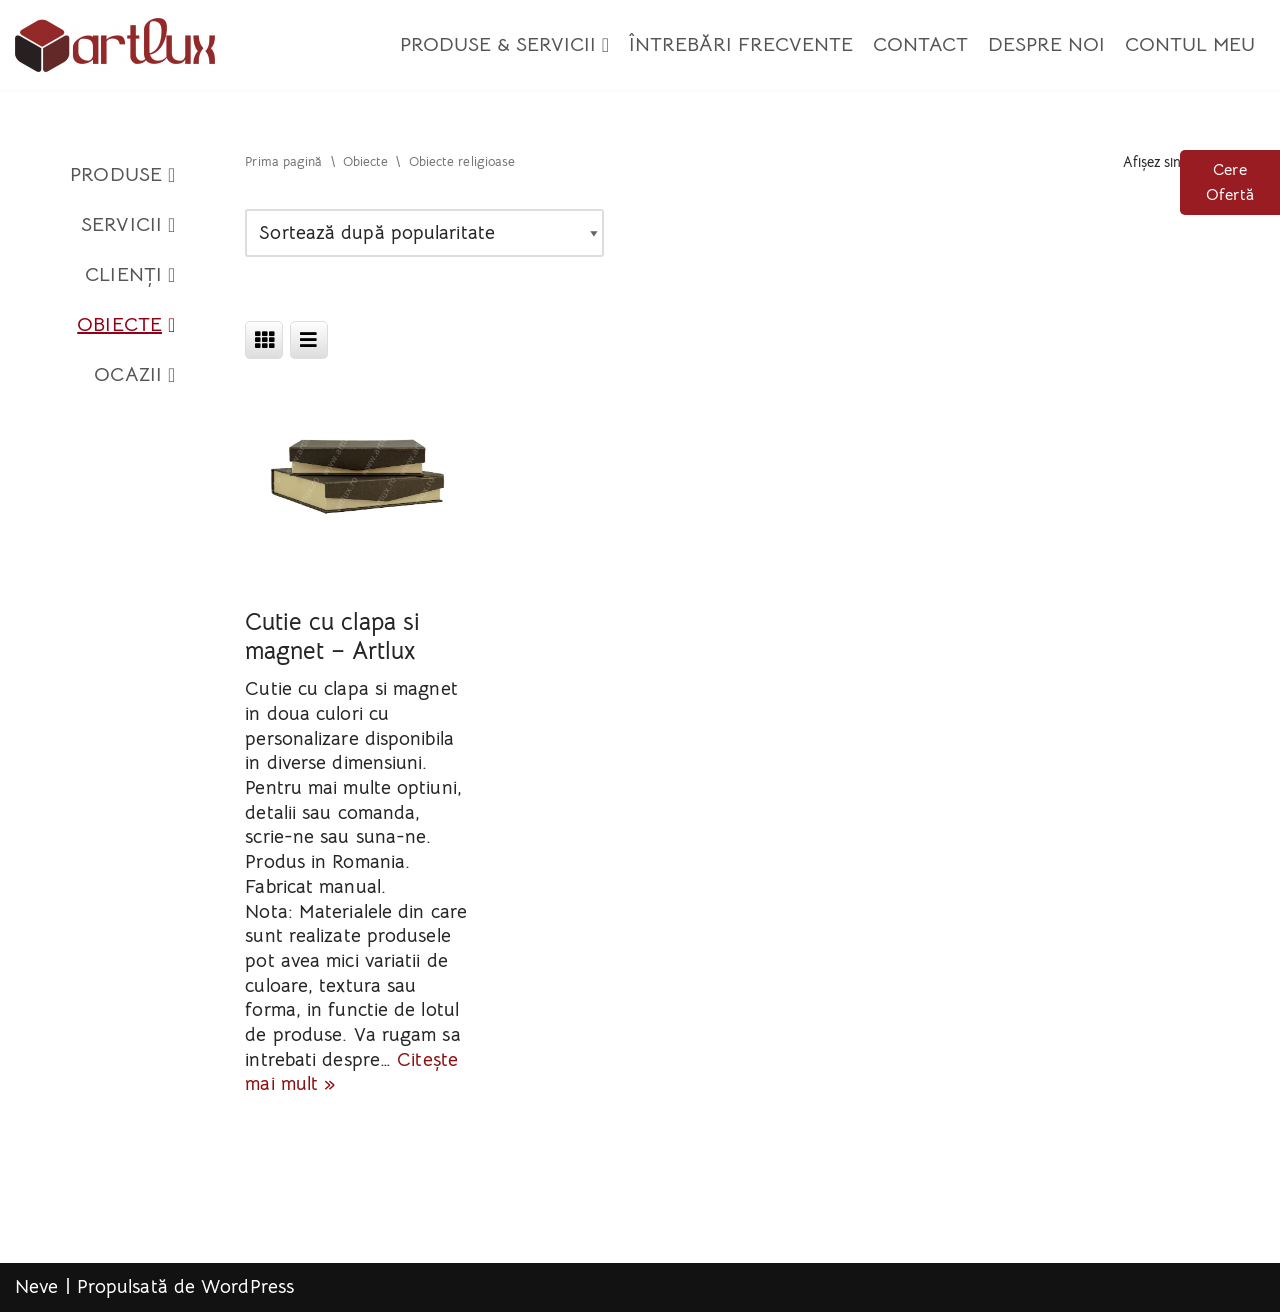 The image size is (1280, 1312). Describe the element at coordinates (128, 225) in the screenshot. I see `Servicii` at that location.